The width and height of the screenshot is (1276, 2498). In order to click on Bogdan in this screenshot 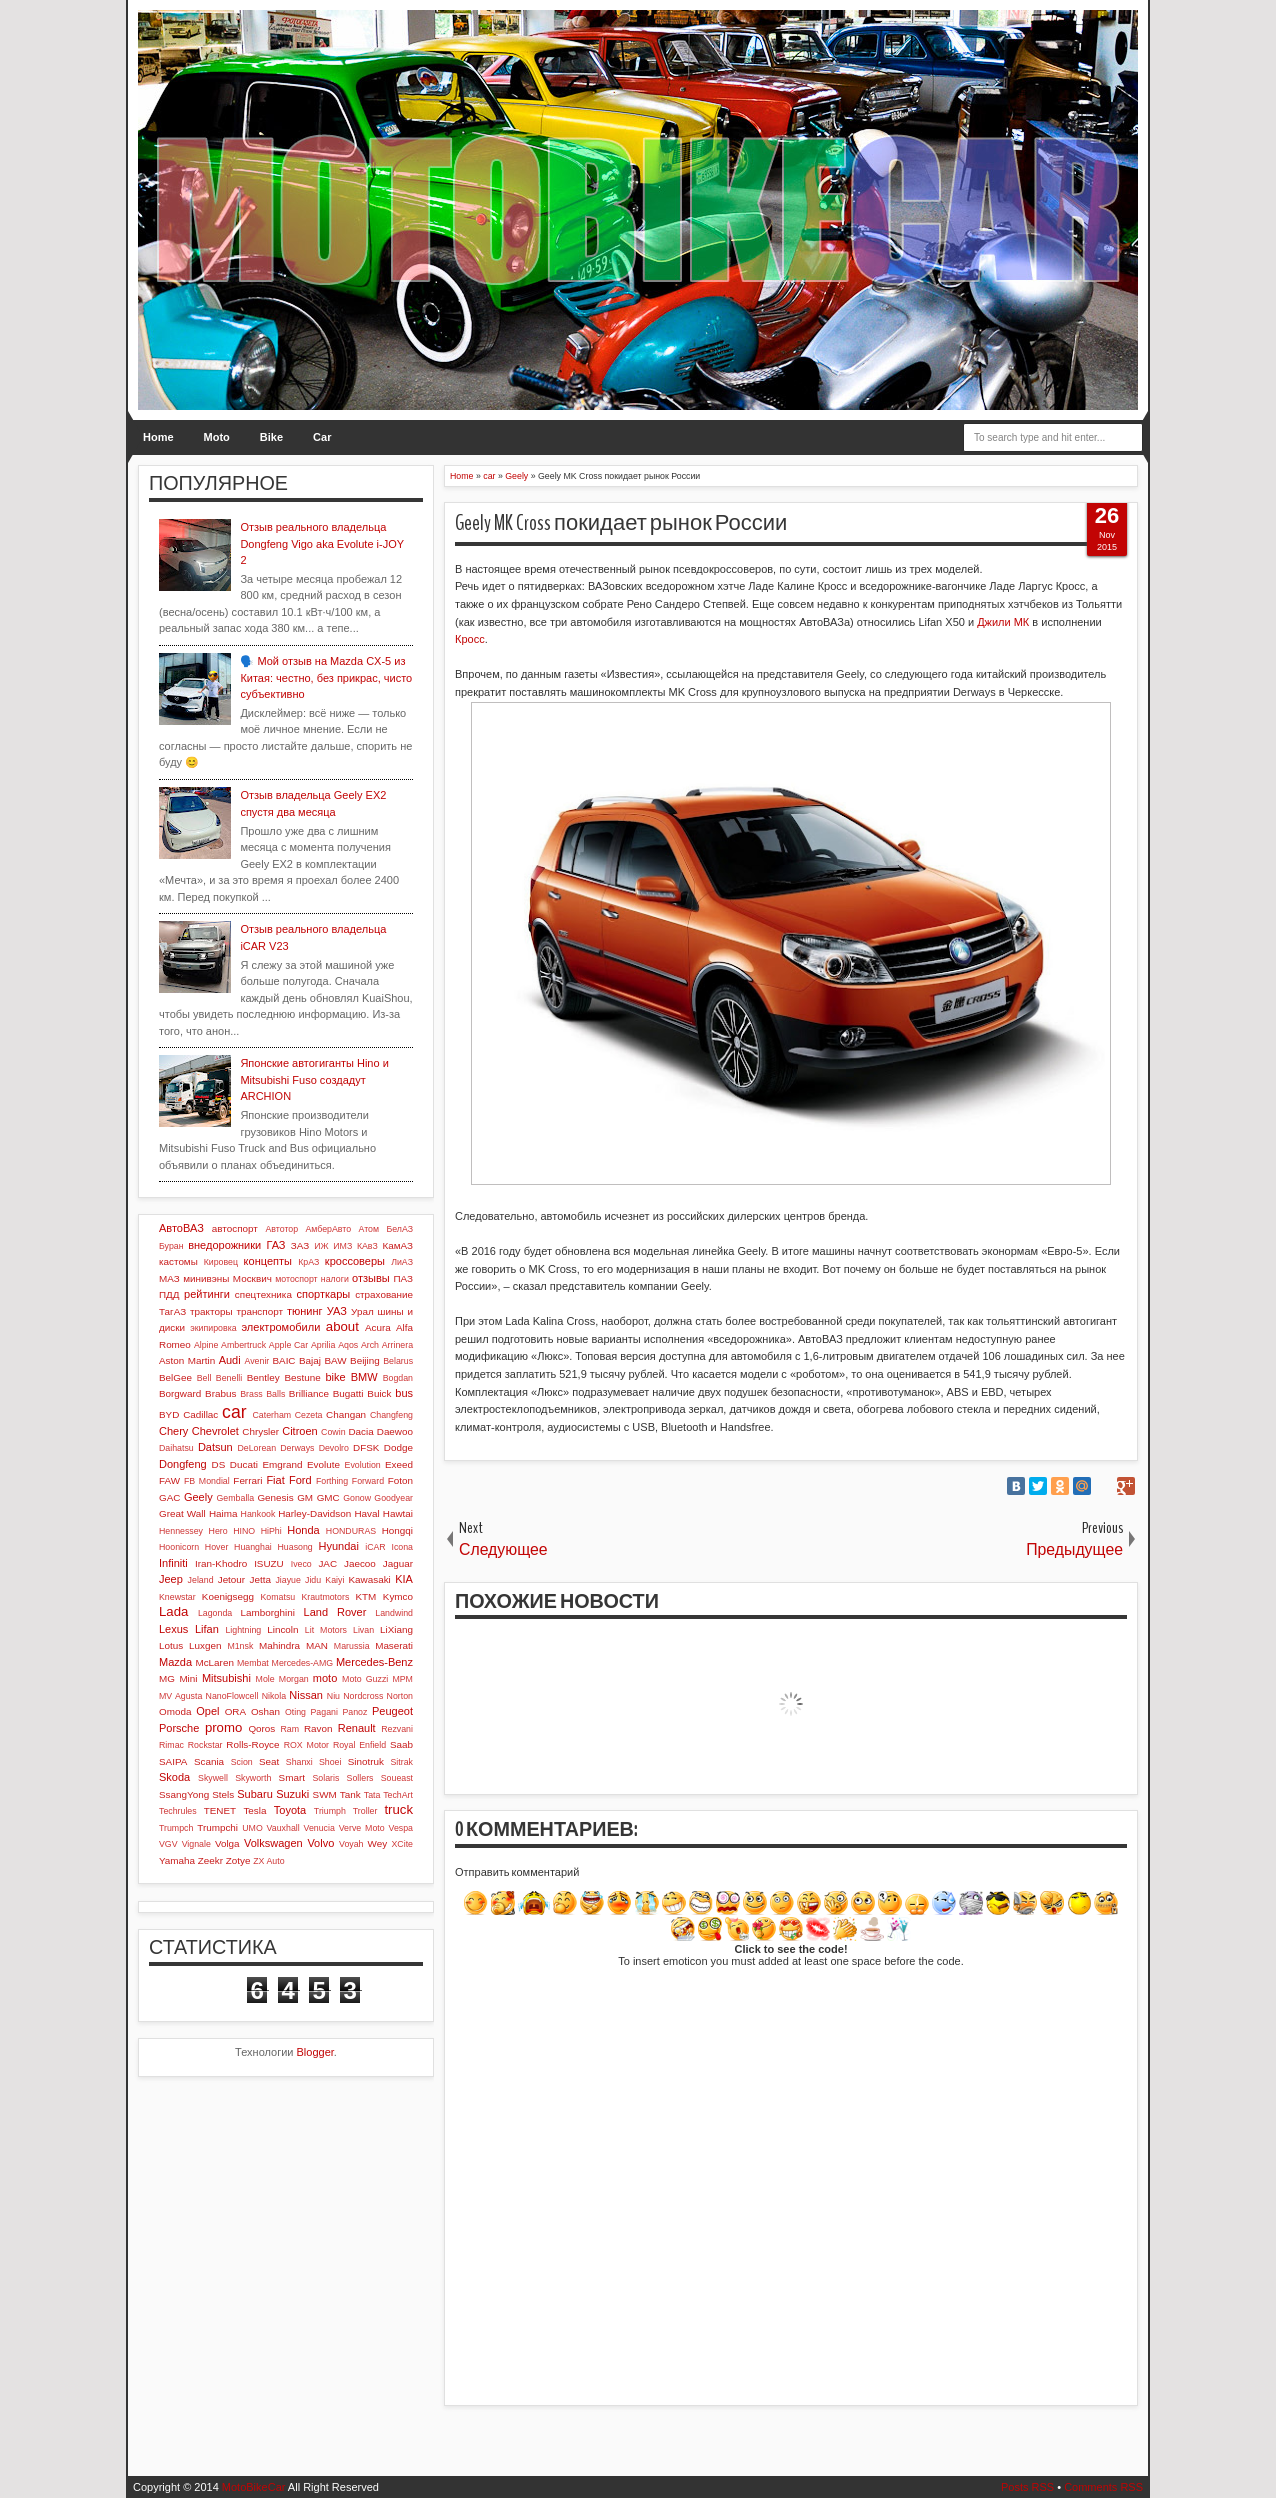, I will do `click(398, 1378)`.